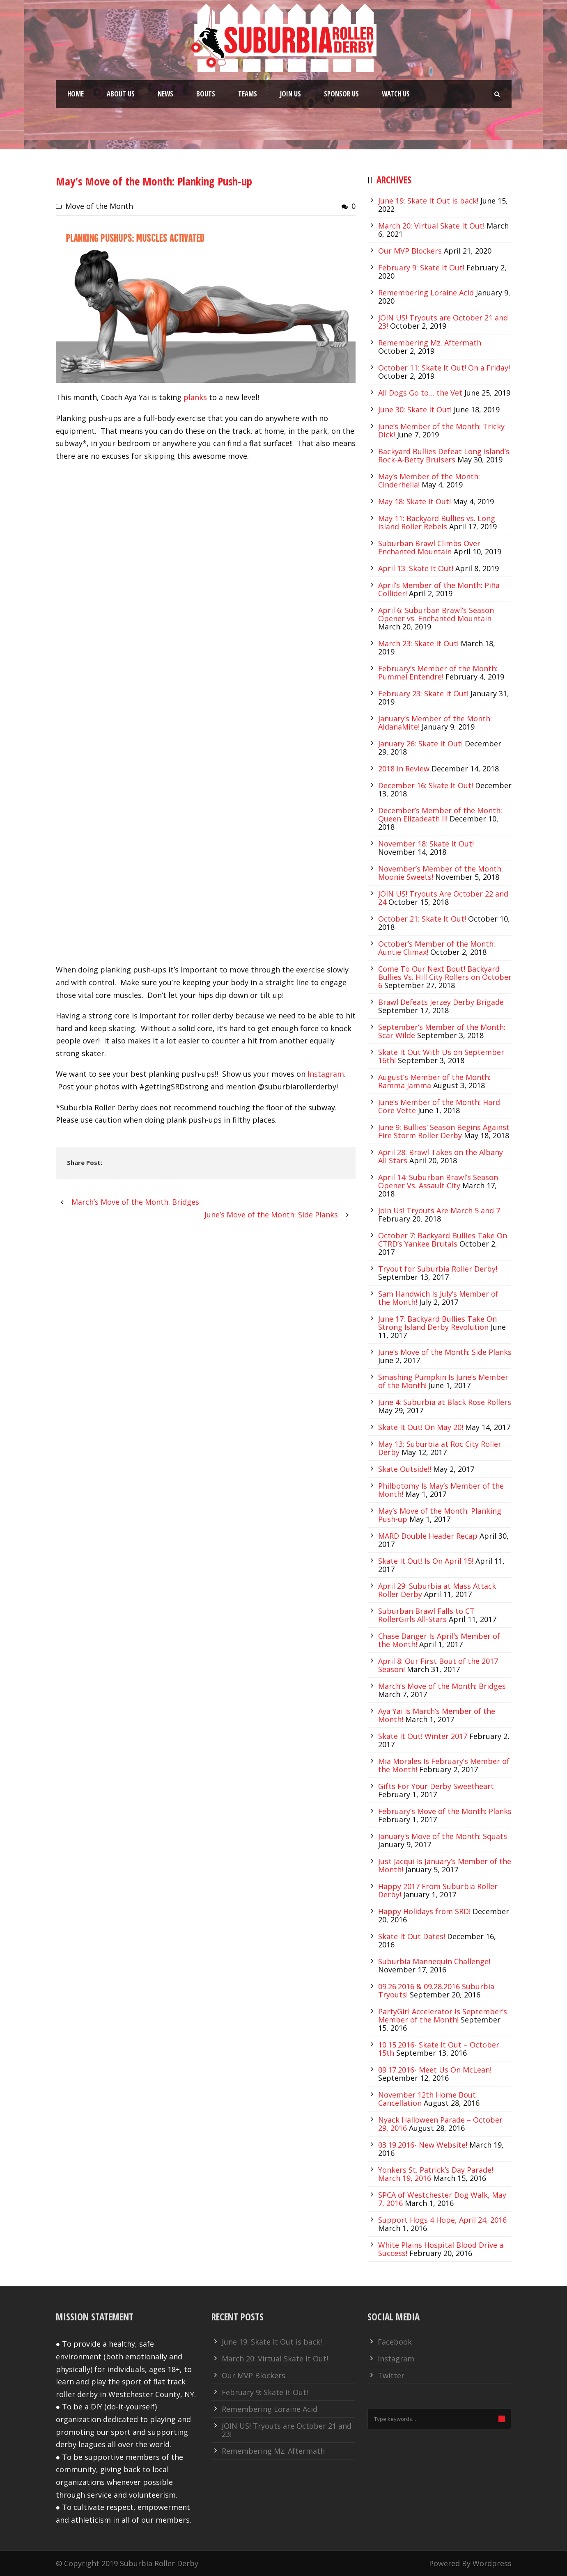 The height and width of the screenshot is (2576, 567). What do you see at coordinates (437, 1323) in the screenshot?
I see `June 17: Backyard Bullies Take On Strong Island Derby Revolution` at bounding box center [437, 1323].